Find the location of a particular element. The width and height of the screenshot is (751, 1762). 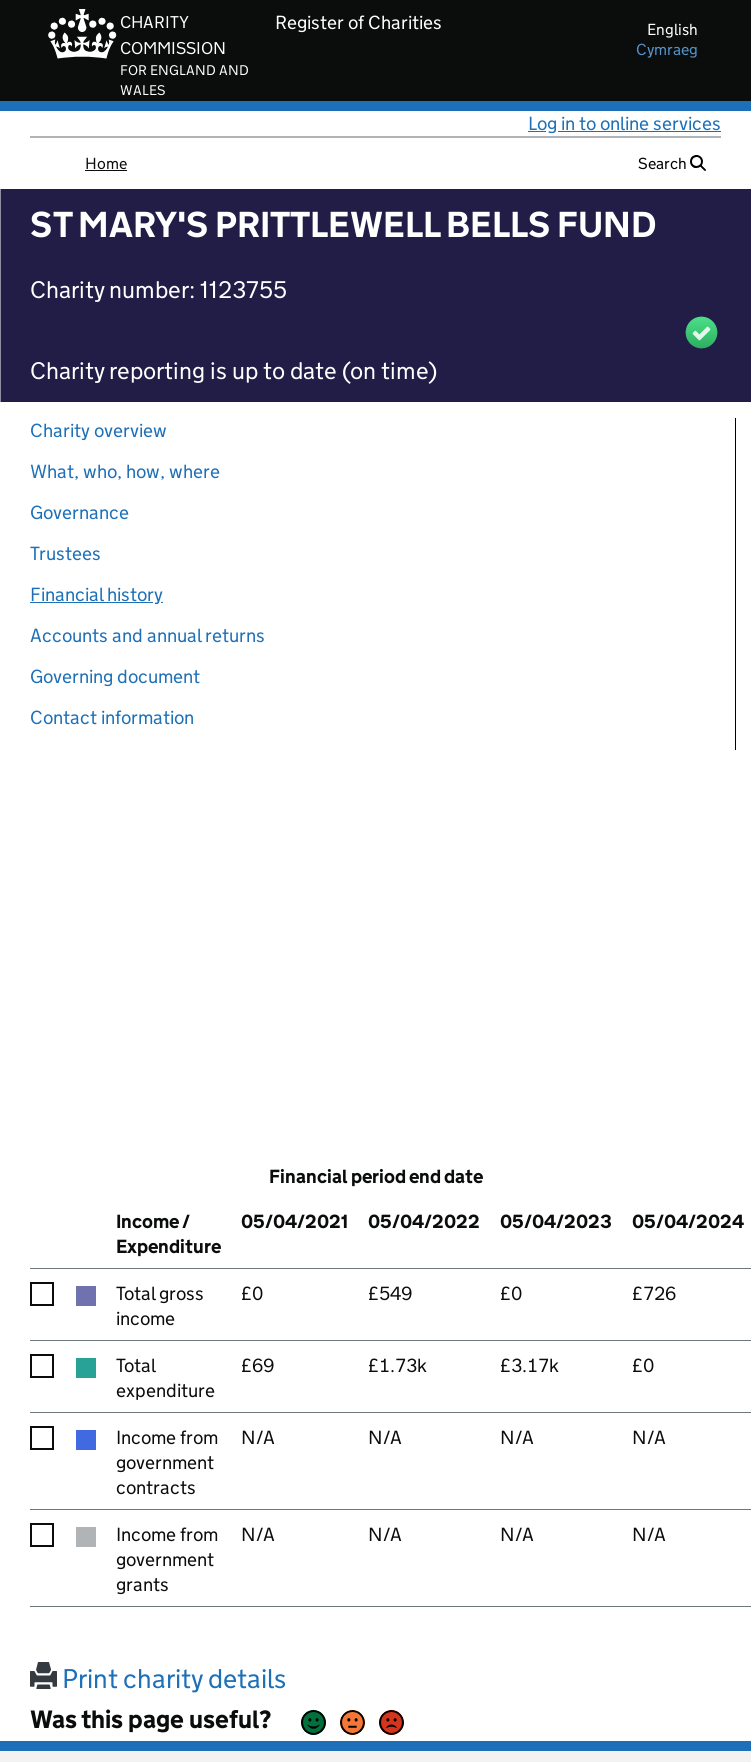

Home is located at coordinates (106, 163).